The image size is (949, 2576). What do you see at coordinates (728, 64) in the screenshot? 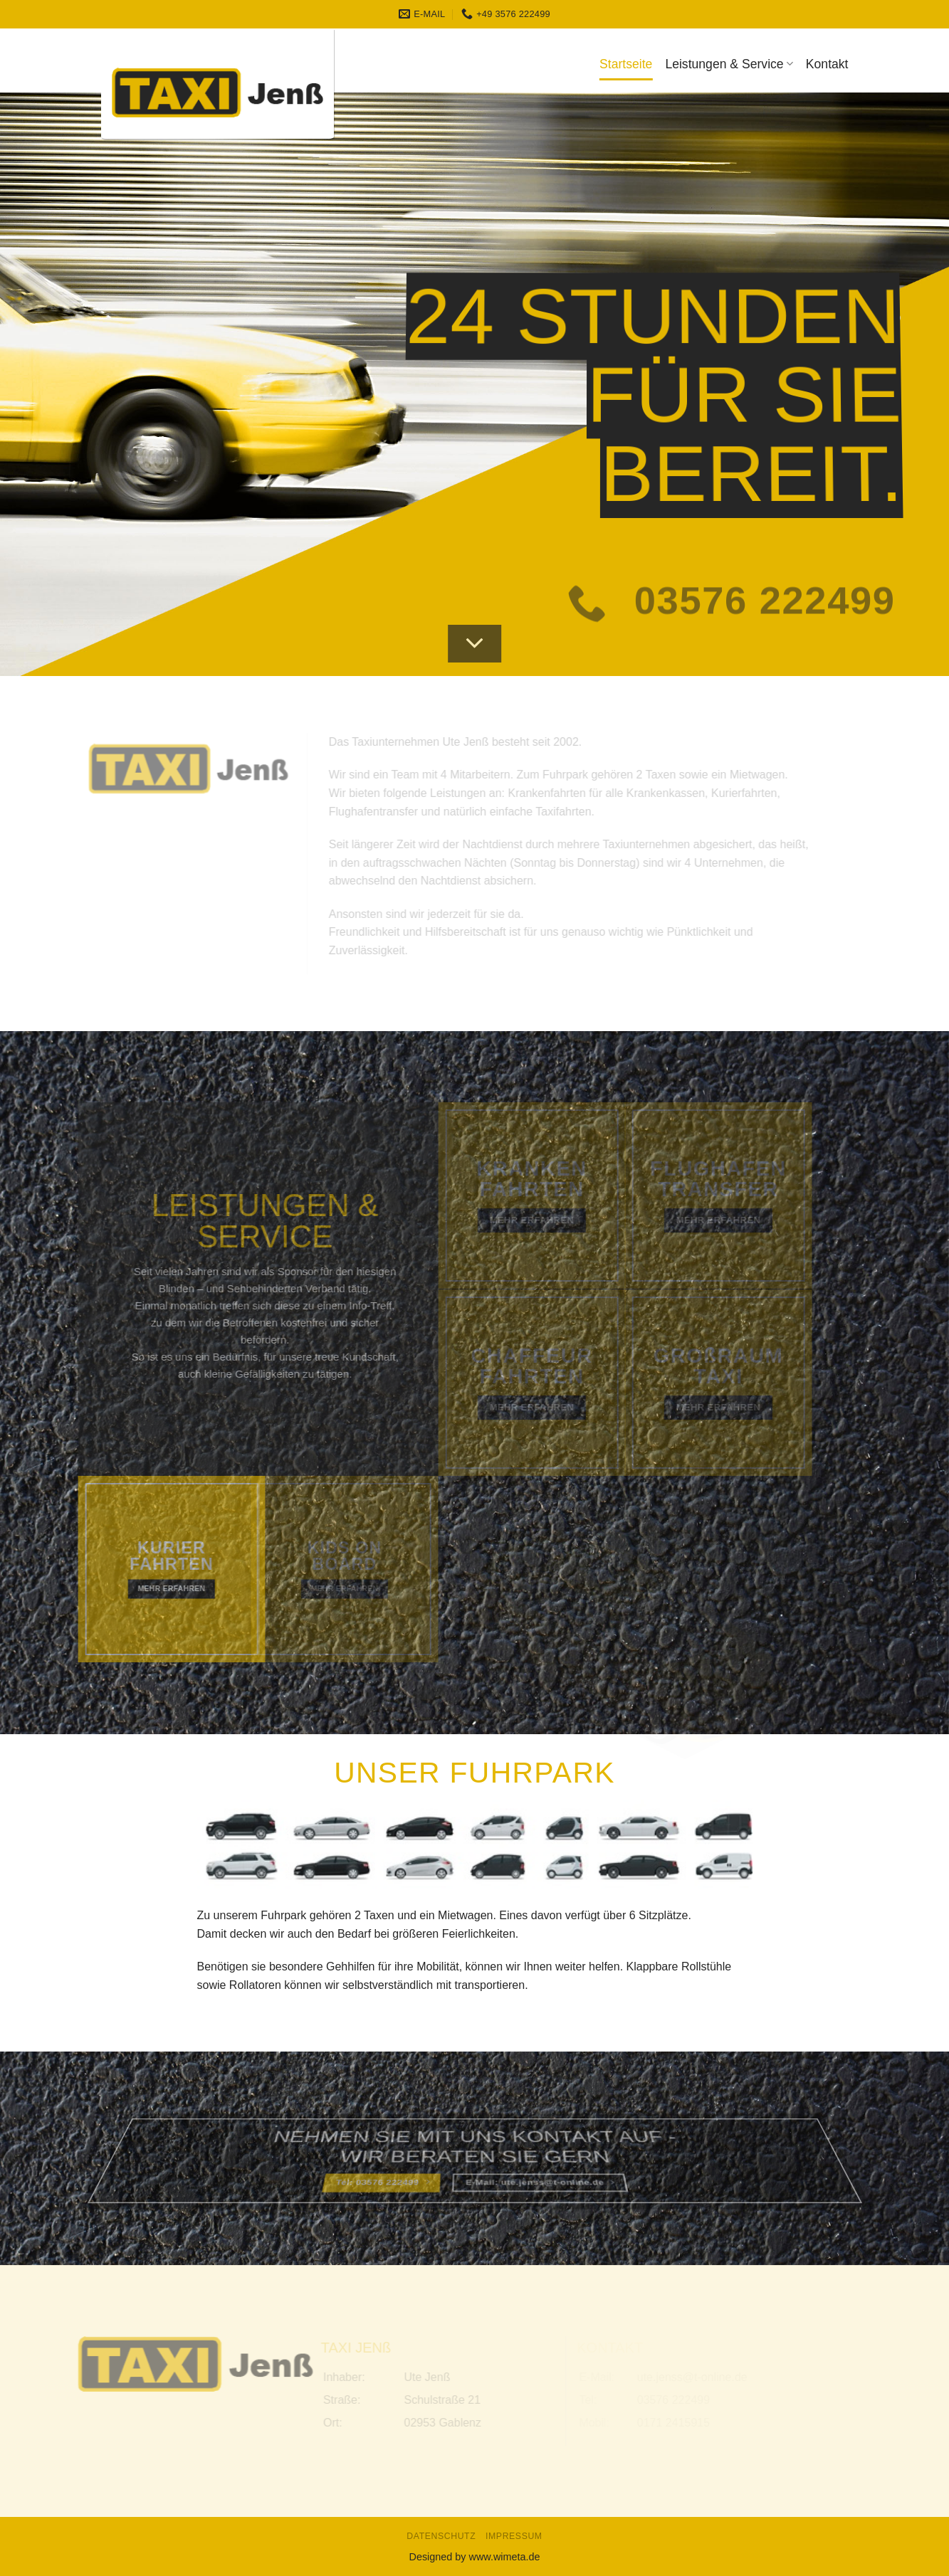
I see `Leistungen & Service` at bounding box center [728, 64].